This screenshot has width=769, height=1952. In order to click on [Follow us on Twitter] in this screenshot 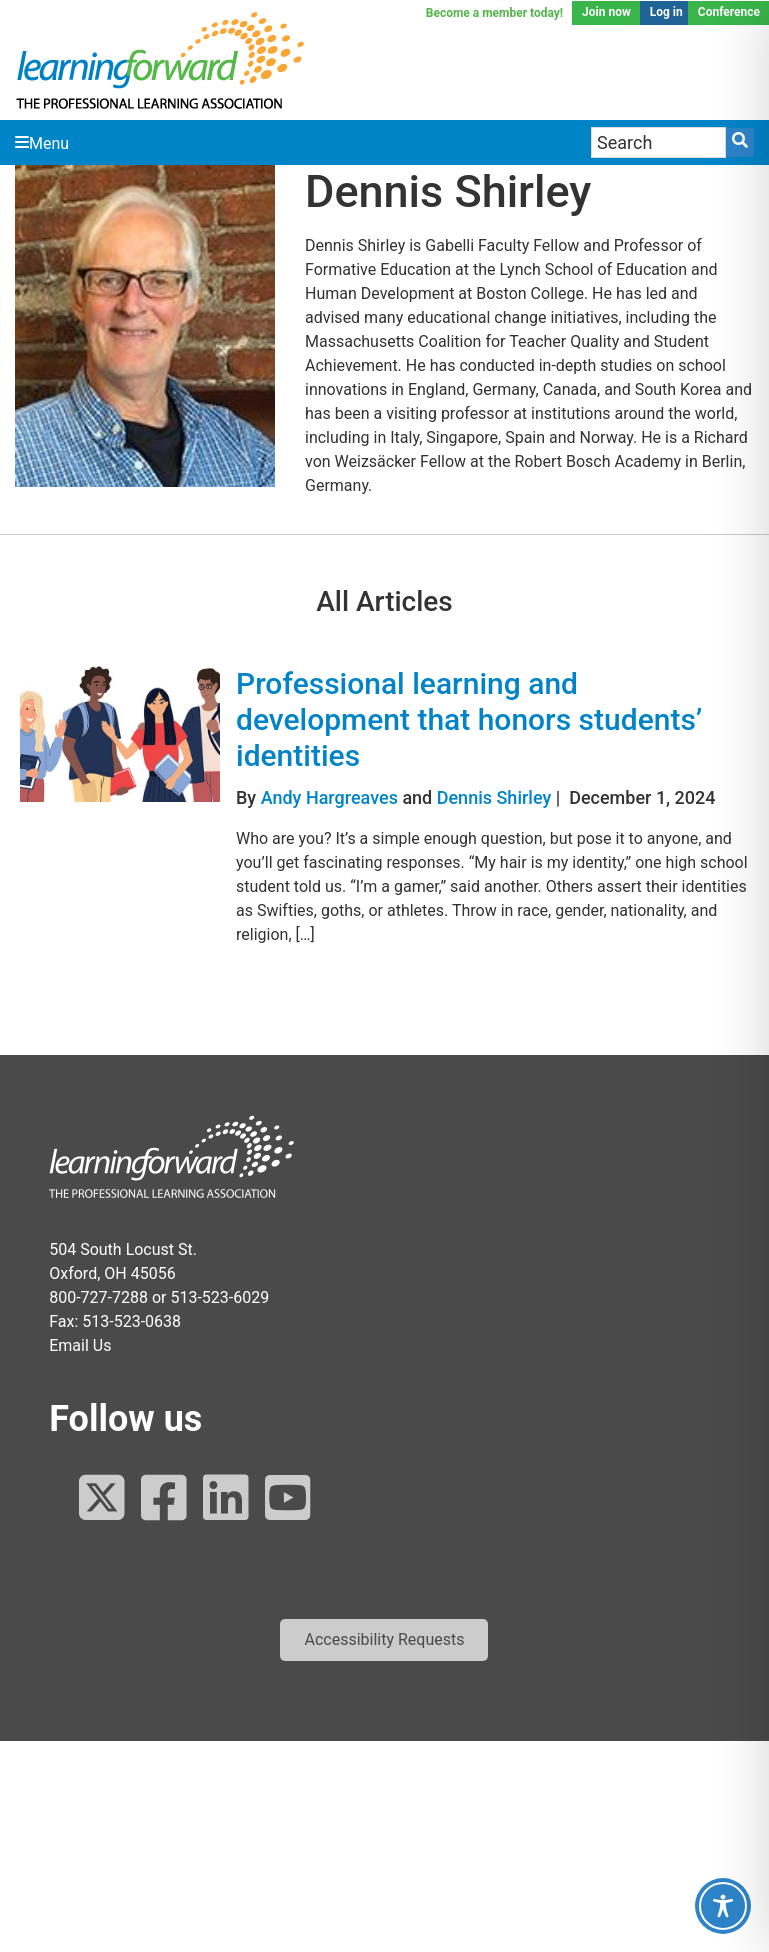, I will do `click(102, 1499)`.